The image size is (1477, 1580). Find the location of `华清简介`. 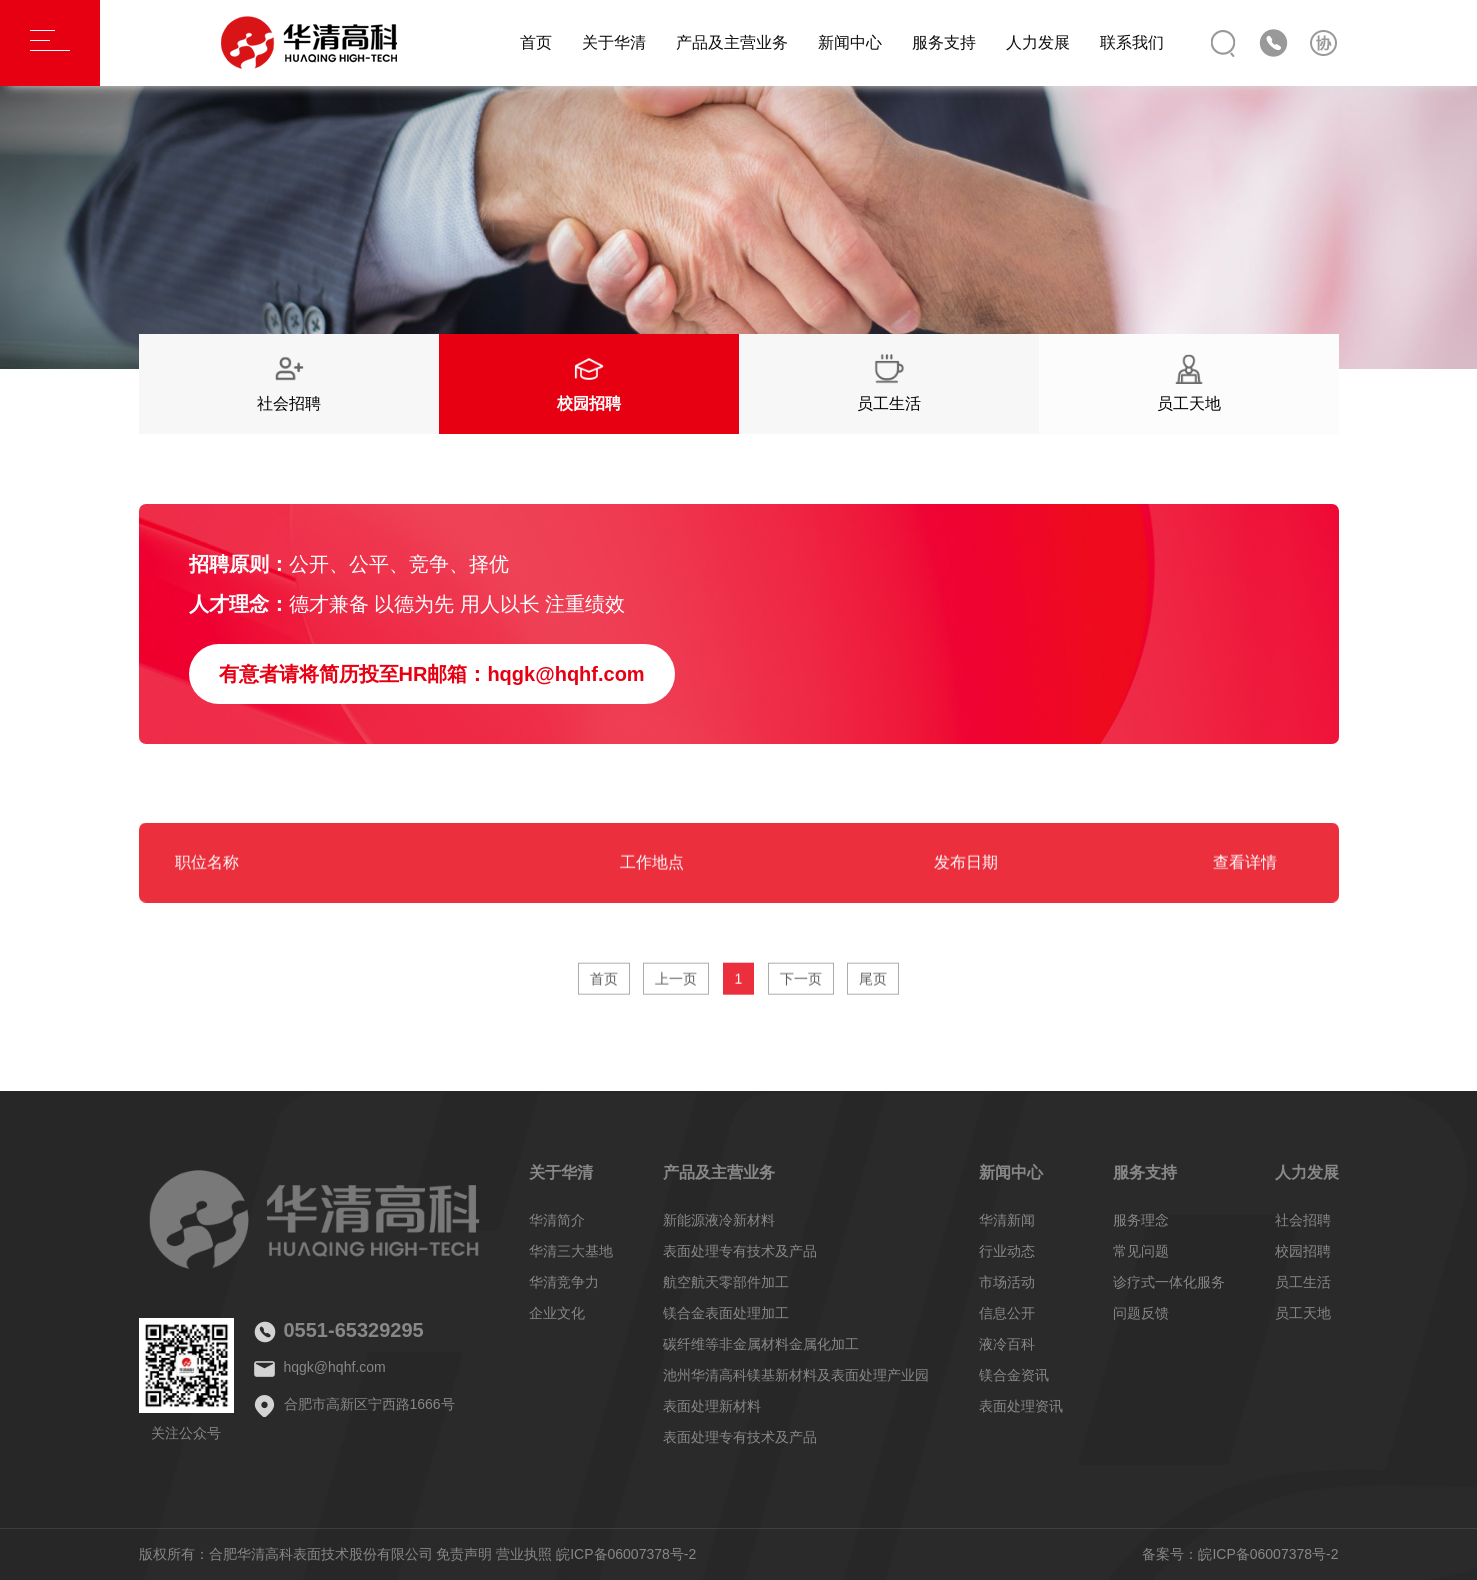

华清简介 is located at coordinates (557, 1220).